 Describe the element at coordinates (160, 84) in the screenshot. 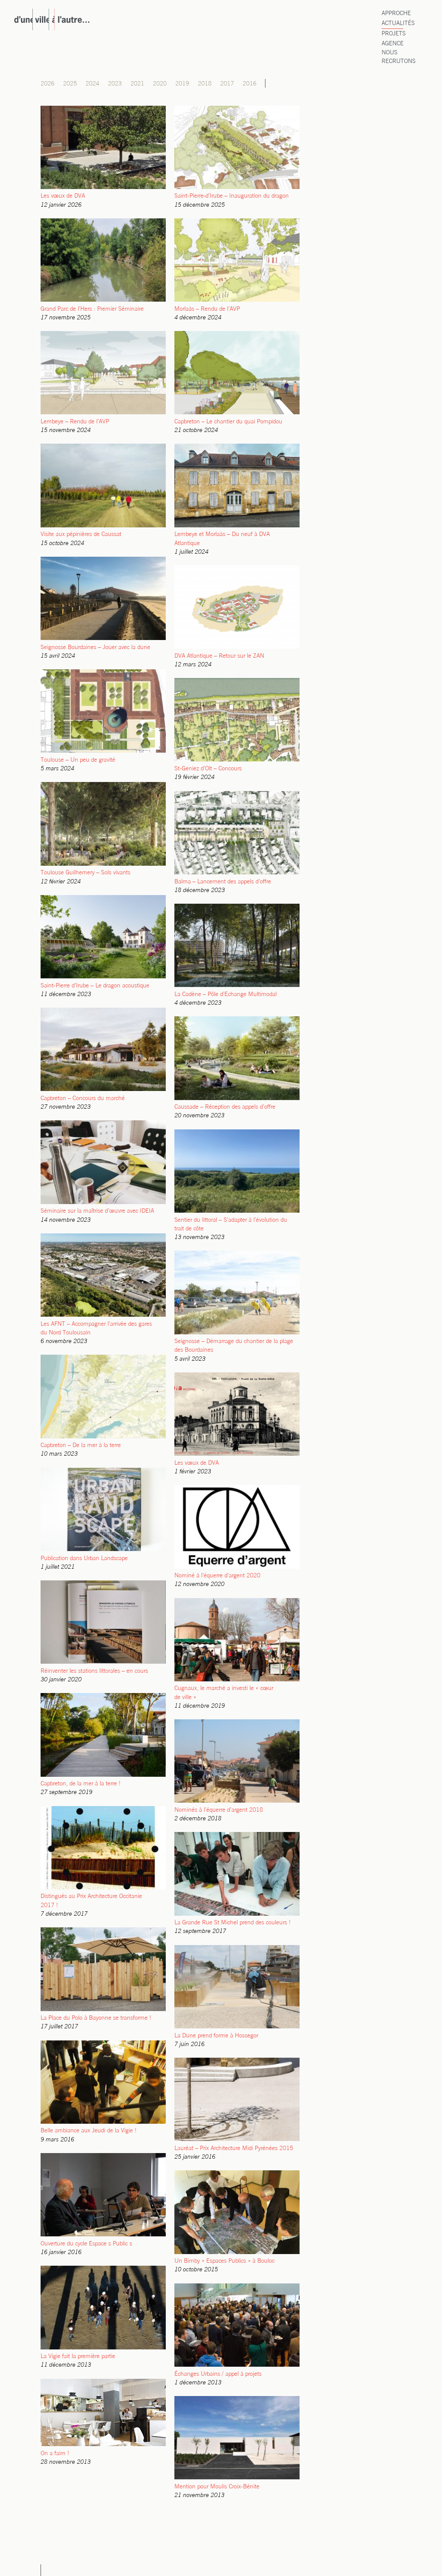

I see `2020` at that location.